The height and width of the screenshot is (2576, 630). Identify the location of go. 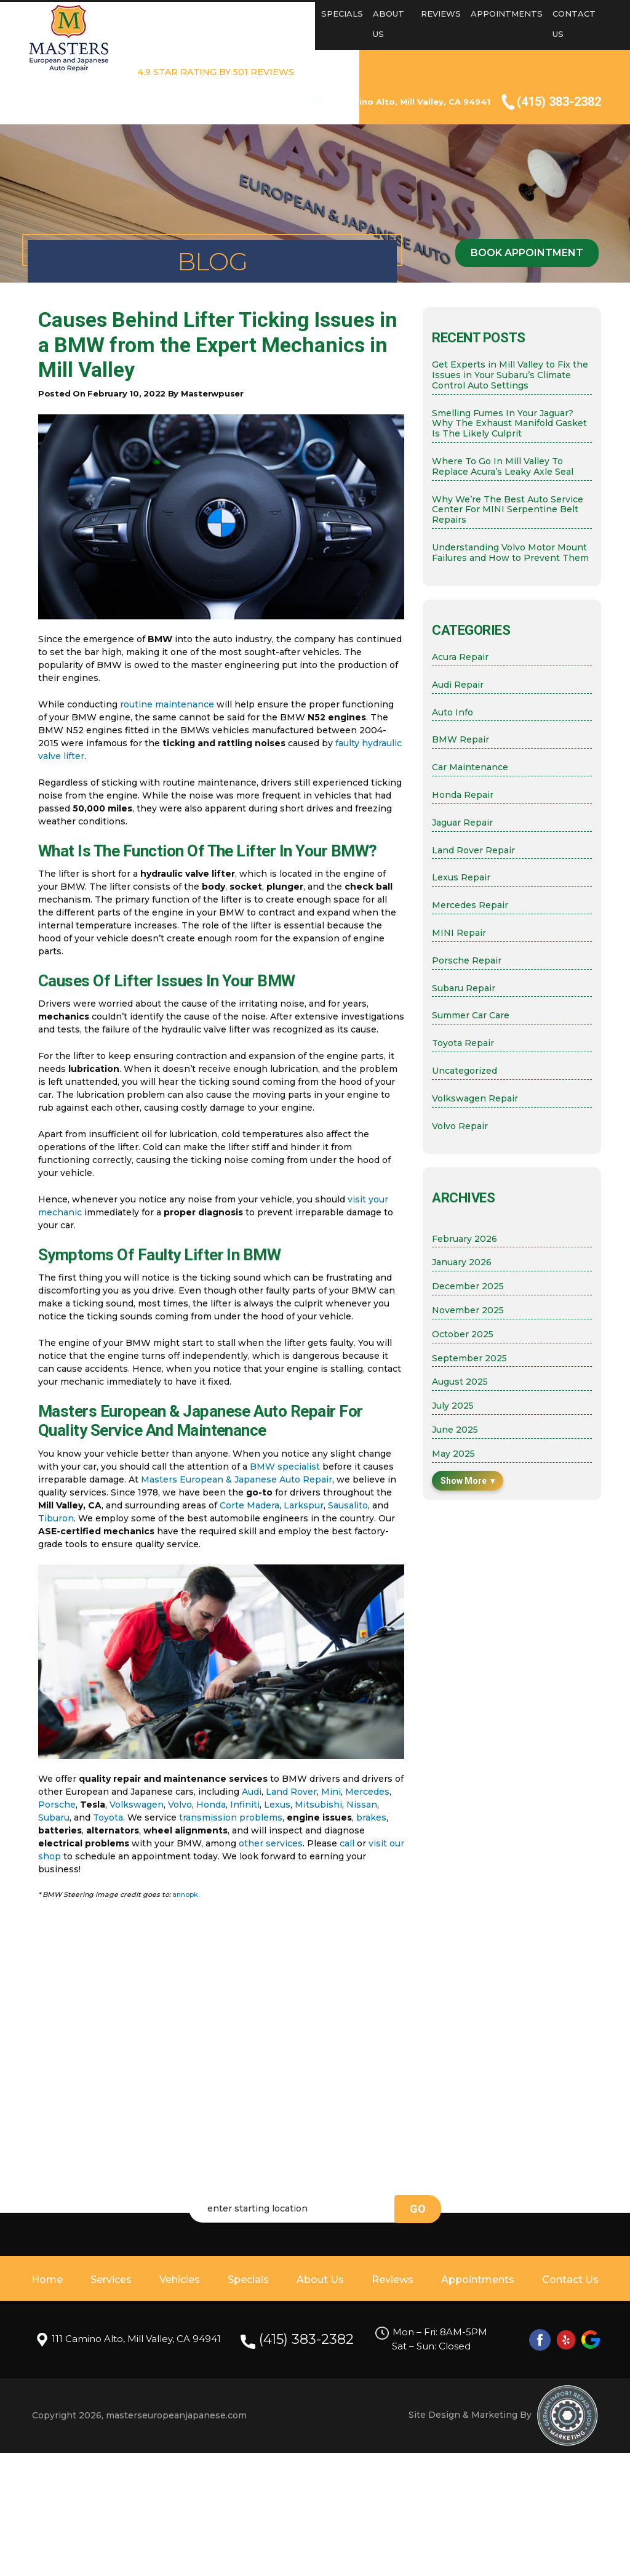
(418, 2208).